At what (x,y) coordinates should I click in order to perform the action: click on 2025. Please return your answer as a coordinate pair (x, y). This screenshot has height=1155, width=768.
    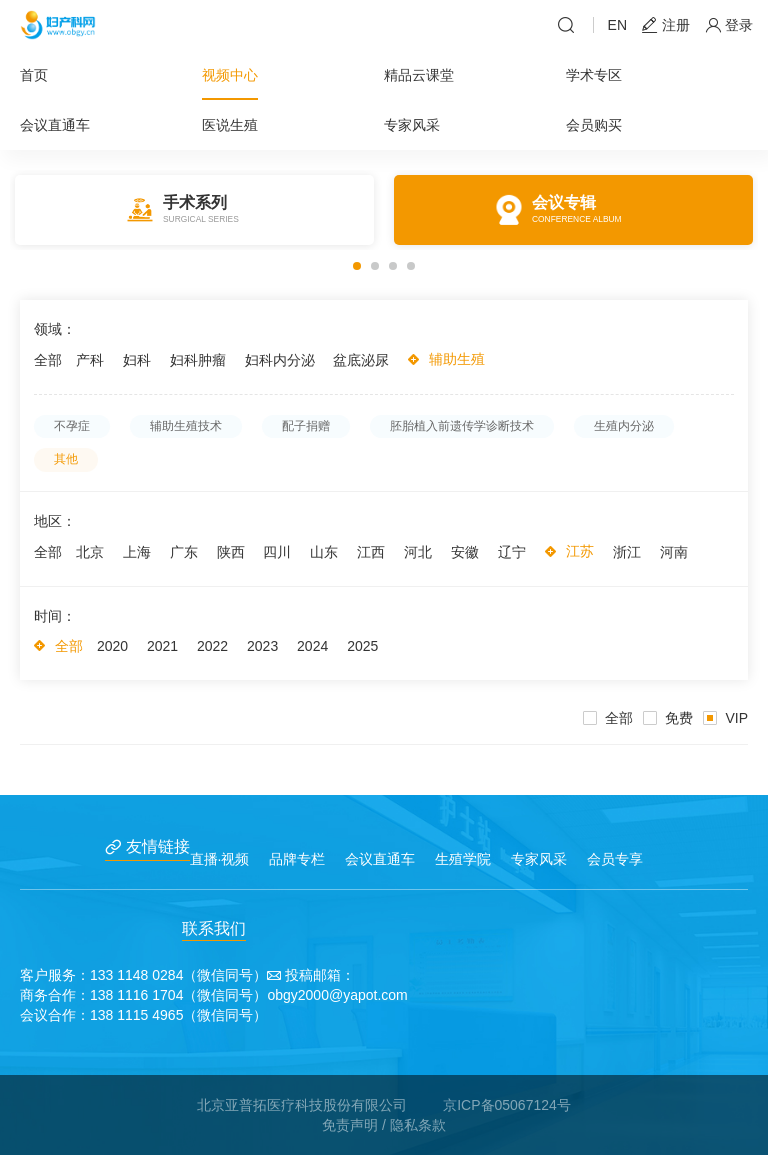
    Looking at the image, I should click on (362, 646).